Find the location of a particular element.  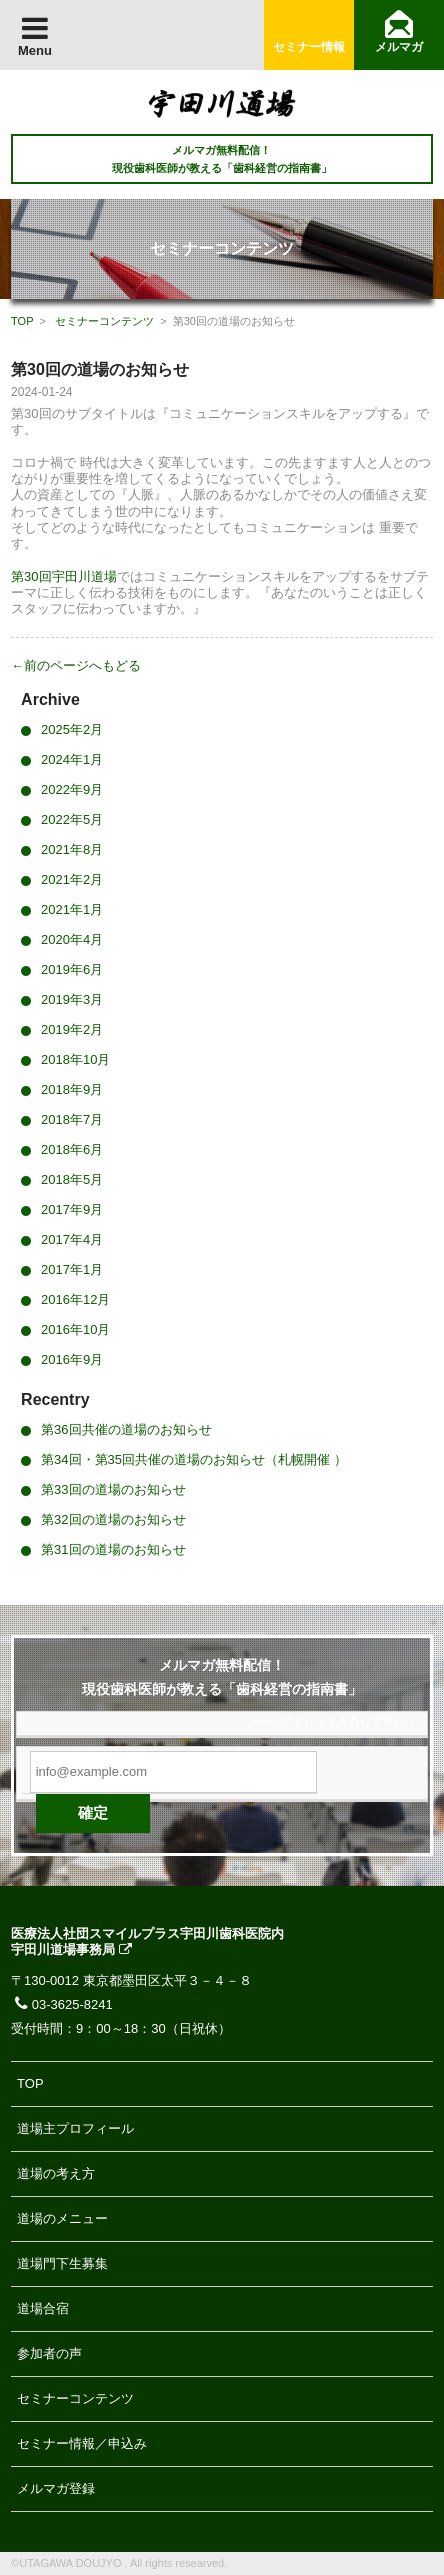

セミナー情報 is located at coordinates (309, 47).